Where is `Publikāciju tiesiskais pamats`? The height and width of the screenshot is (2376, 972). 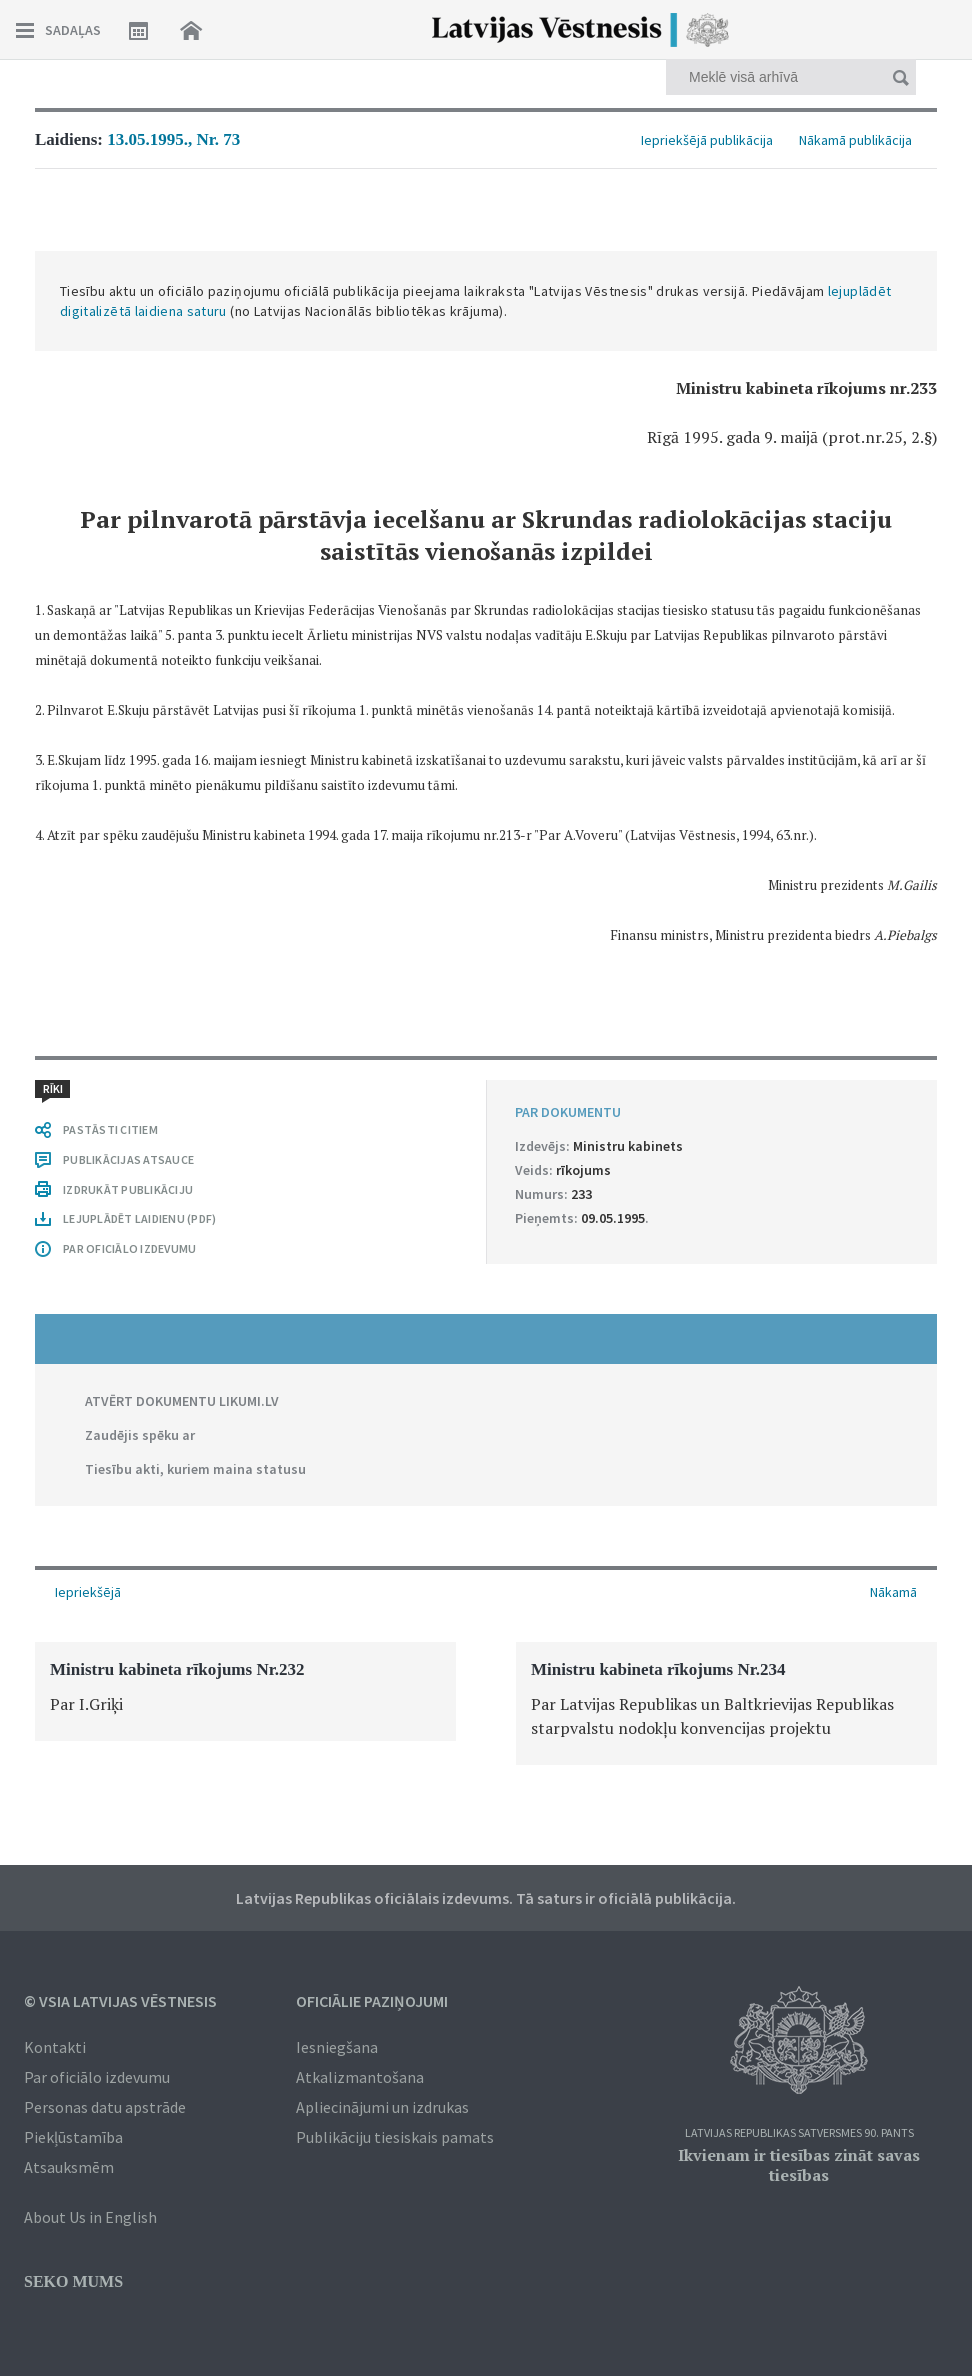 Publikāciju tiesiskais pamats is located at coordinates (395, 2137).